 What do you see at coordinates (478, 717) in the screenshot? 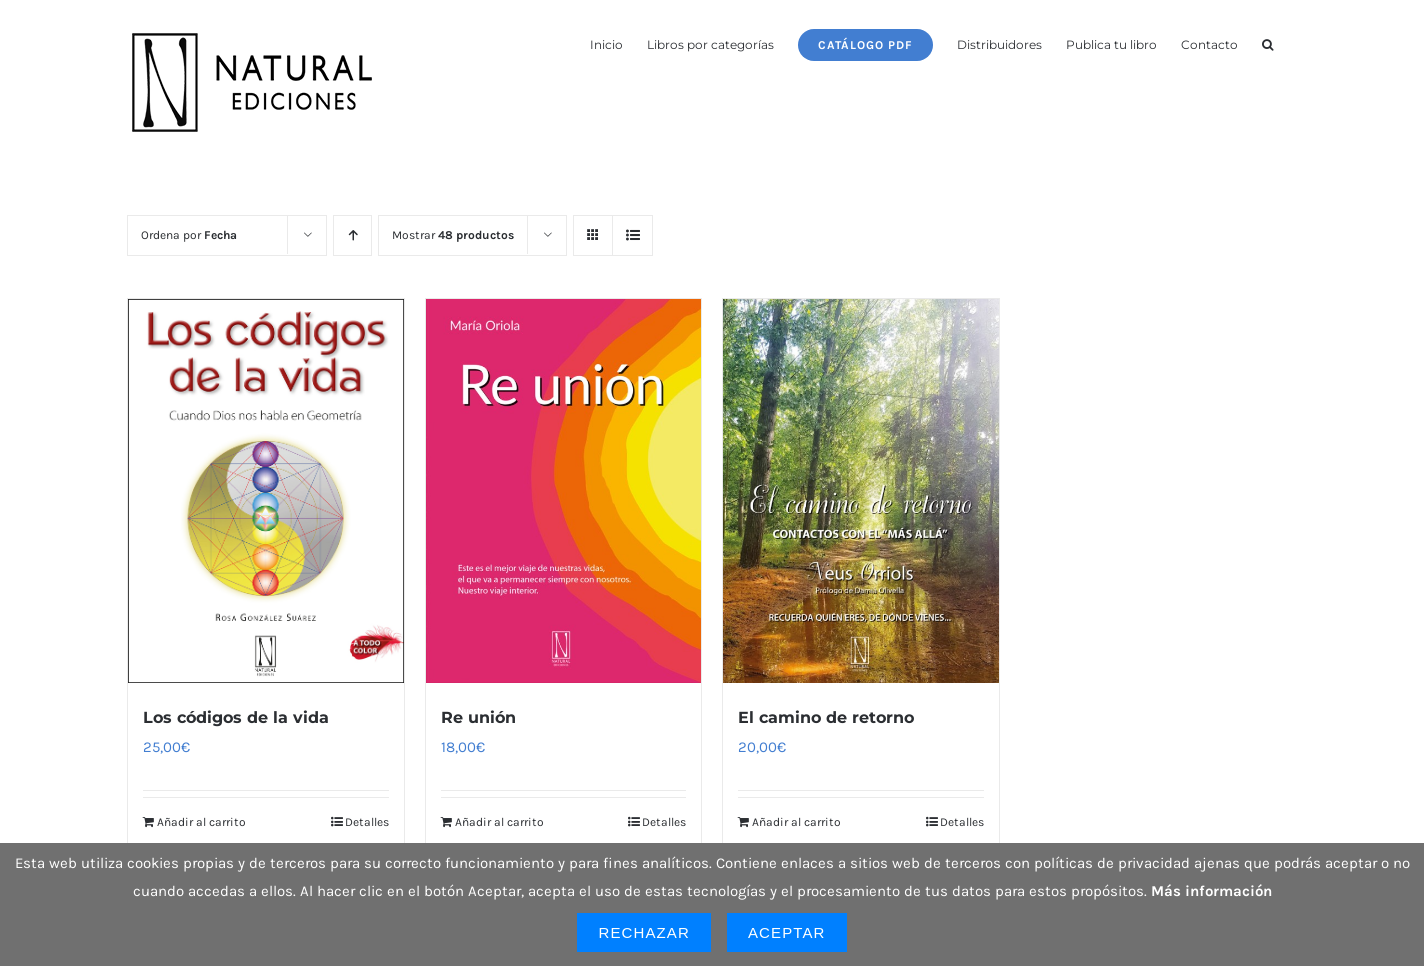
I see `Re unión` at bounding box center [478, 717].